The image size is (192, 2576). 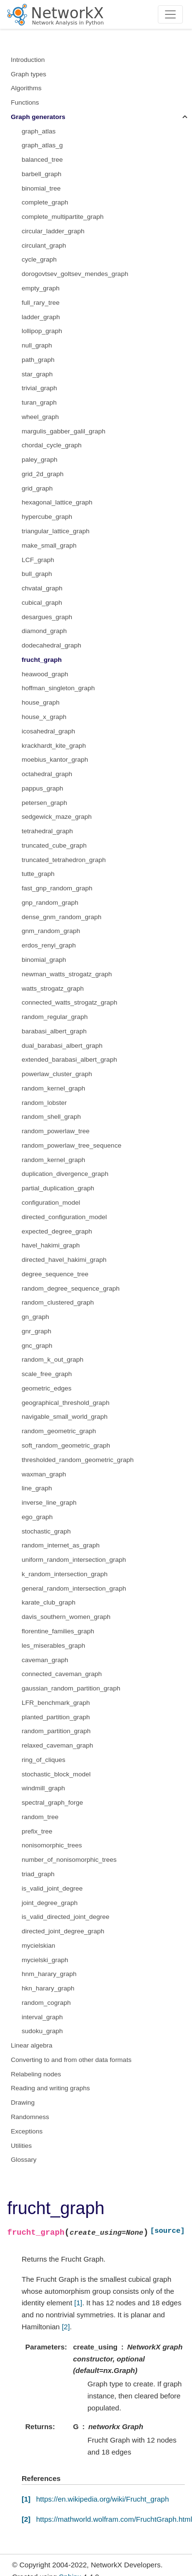 I want to click on duplication_divergence_graph, so click(x=65, y=1173).